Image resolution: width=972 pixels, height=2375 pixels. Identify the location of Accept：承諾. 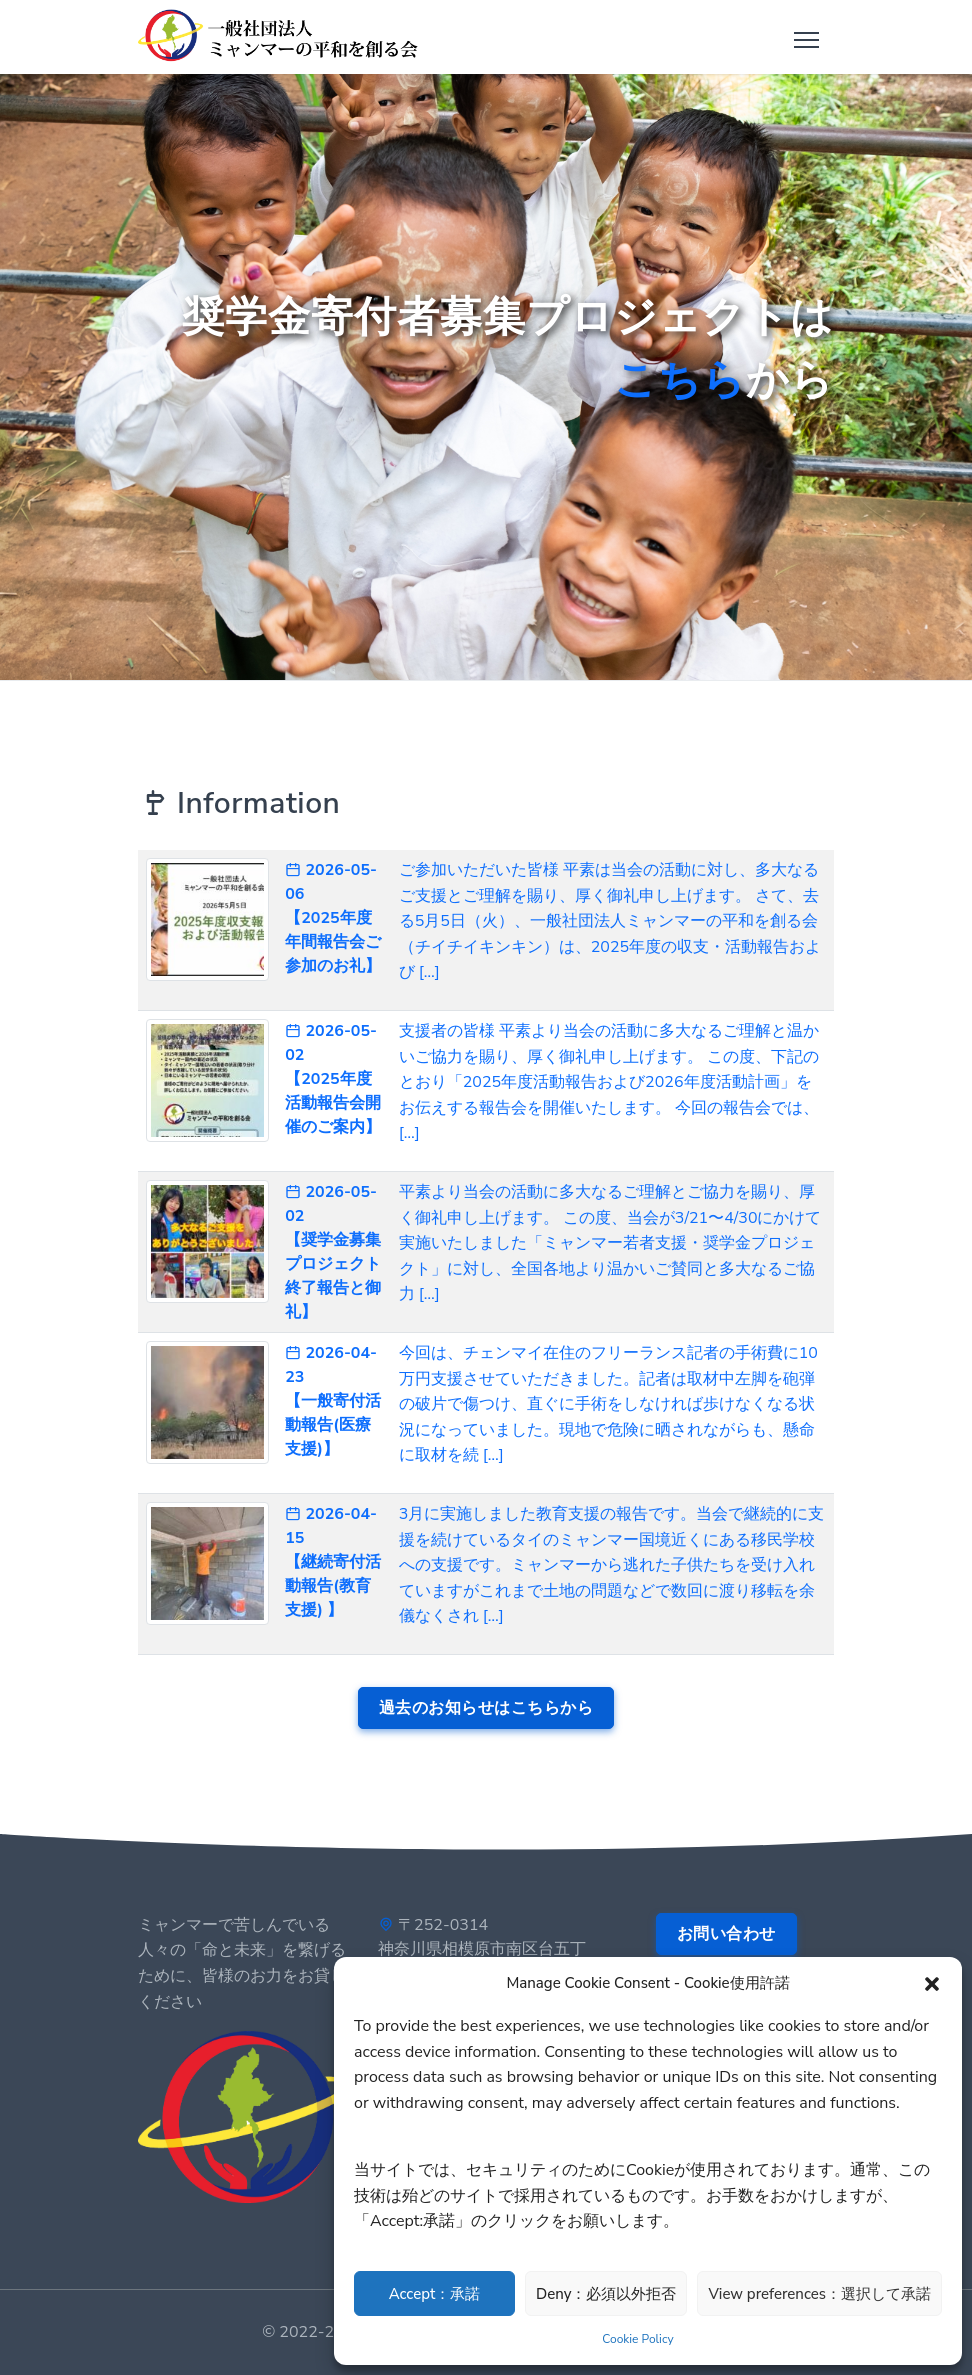
(435, 2294).